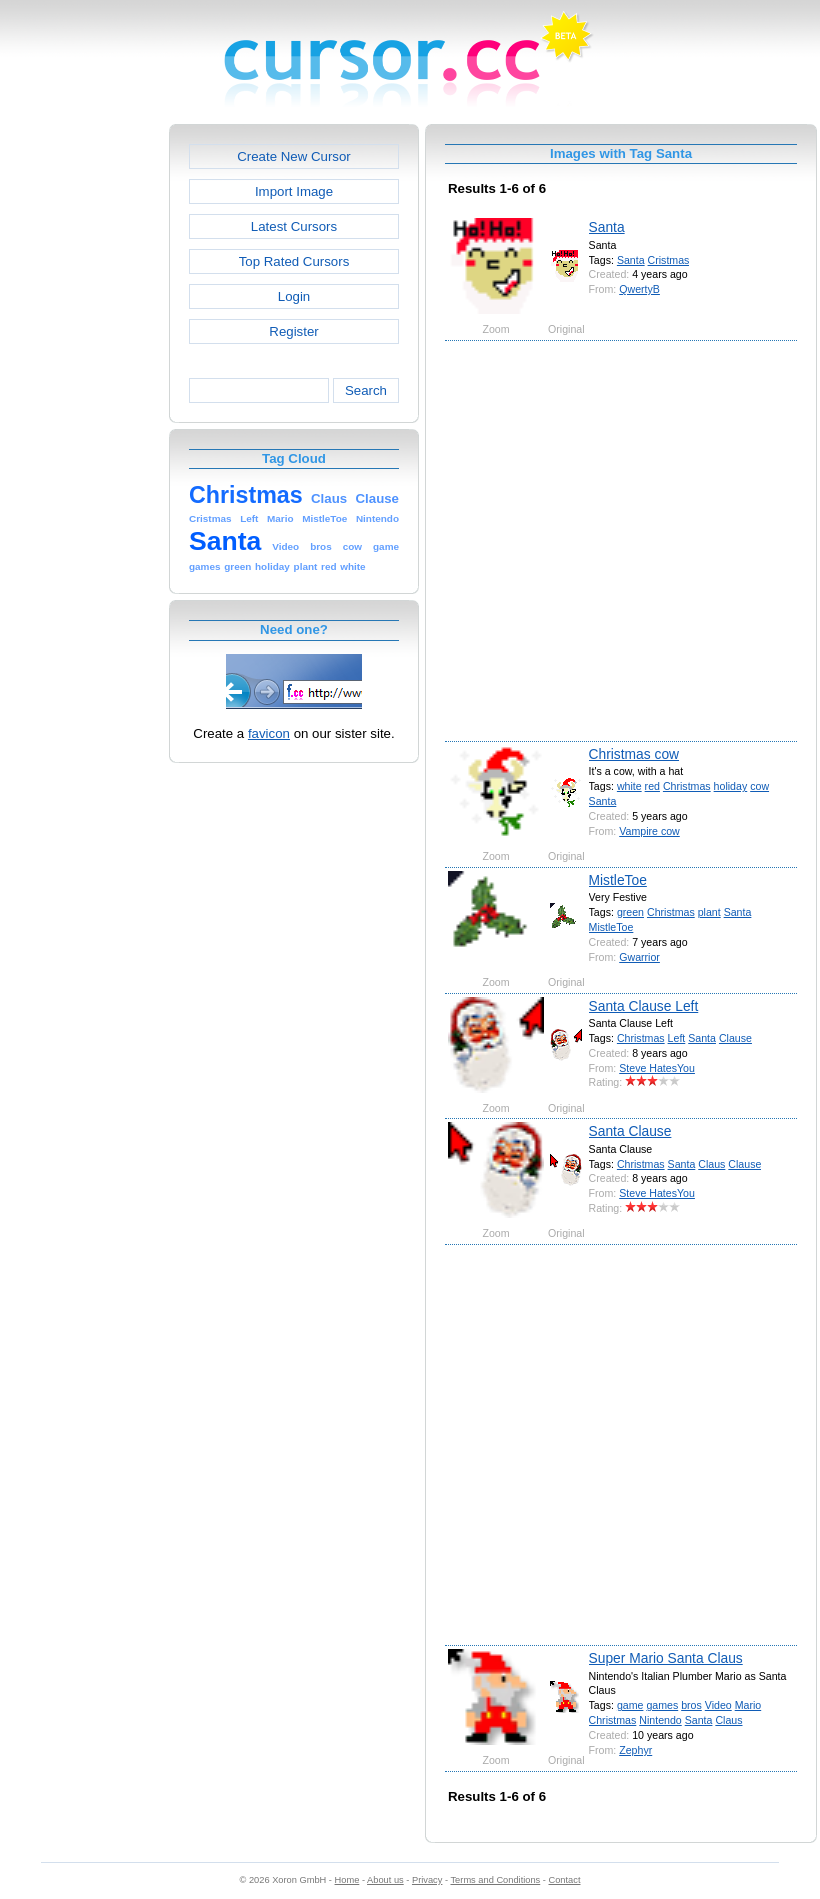  What do you see at coordinates (669, 260) in the screenshot?
I see `Cristmas` at bounding box center [669, 260].